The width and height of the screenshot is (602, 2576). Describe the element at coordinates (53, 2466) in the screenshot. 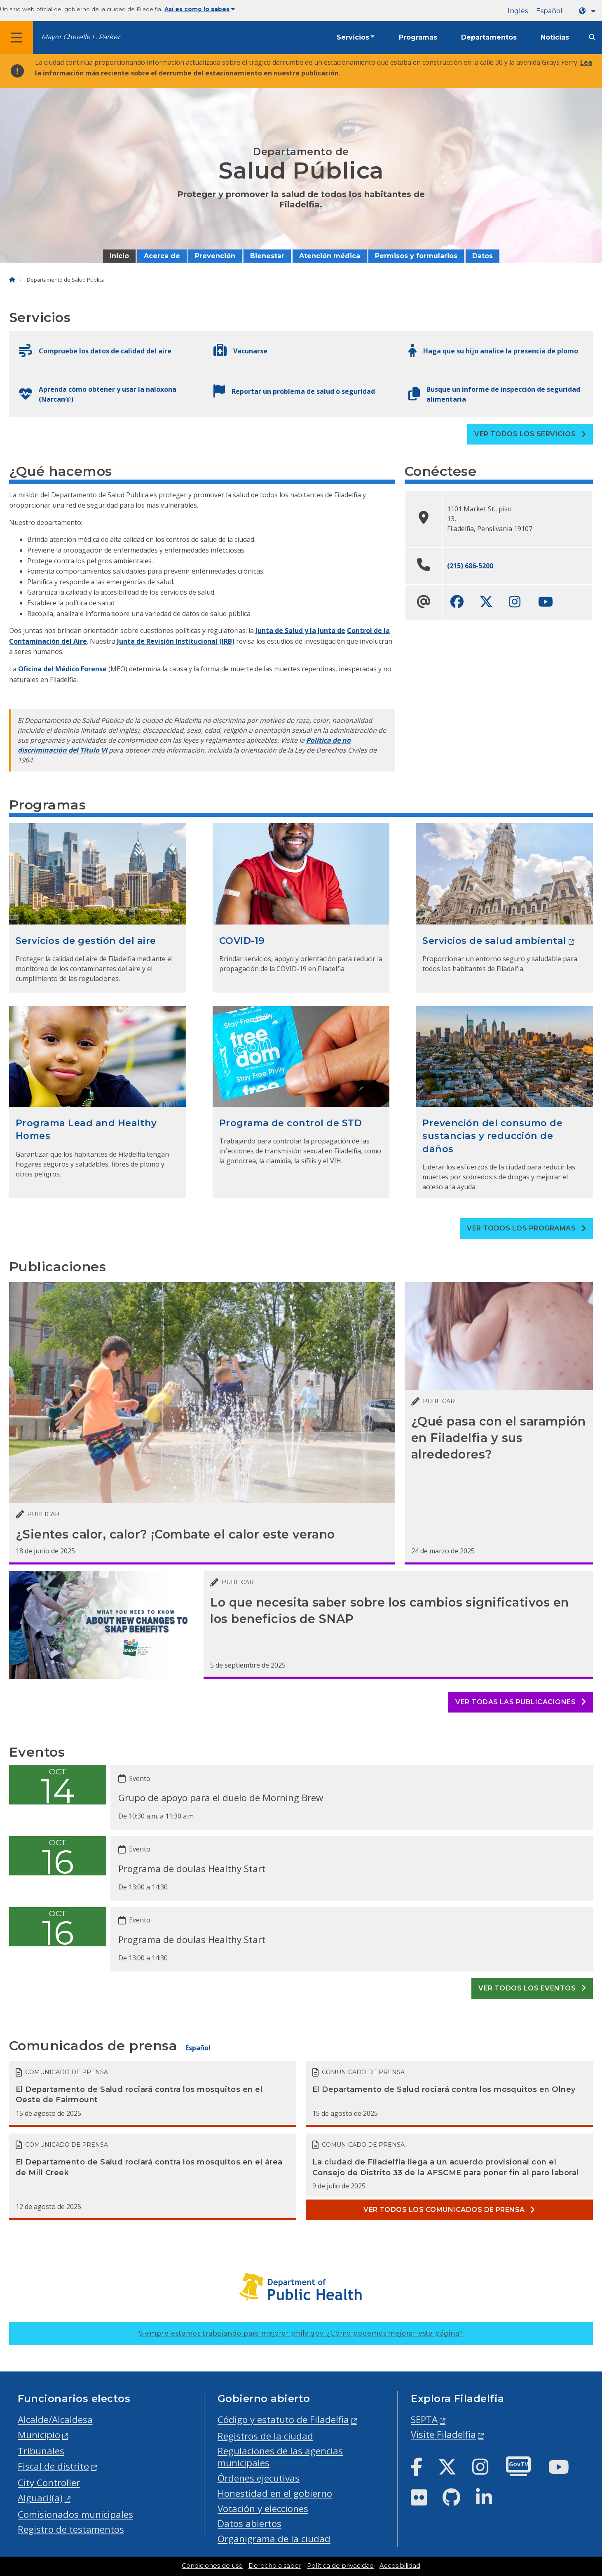

I see `Fiscal de distrito` at that location.